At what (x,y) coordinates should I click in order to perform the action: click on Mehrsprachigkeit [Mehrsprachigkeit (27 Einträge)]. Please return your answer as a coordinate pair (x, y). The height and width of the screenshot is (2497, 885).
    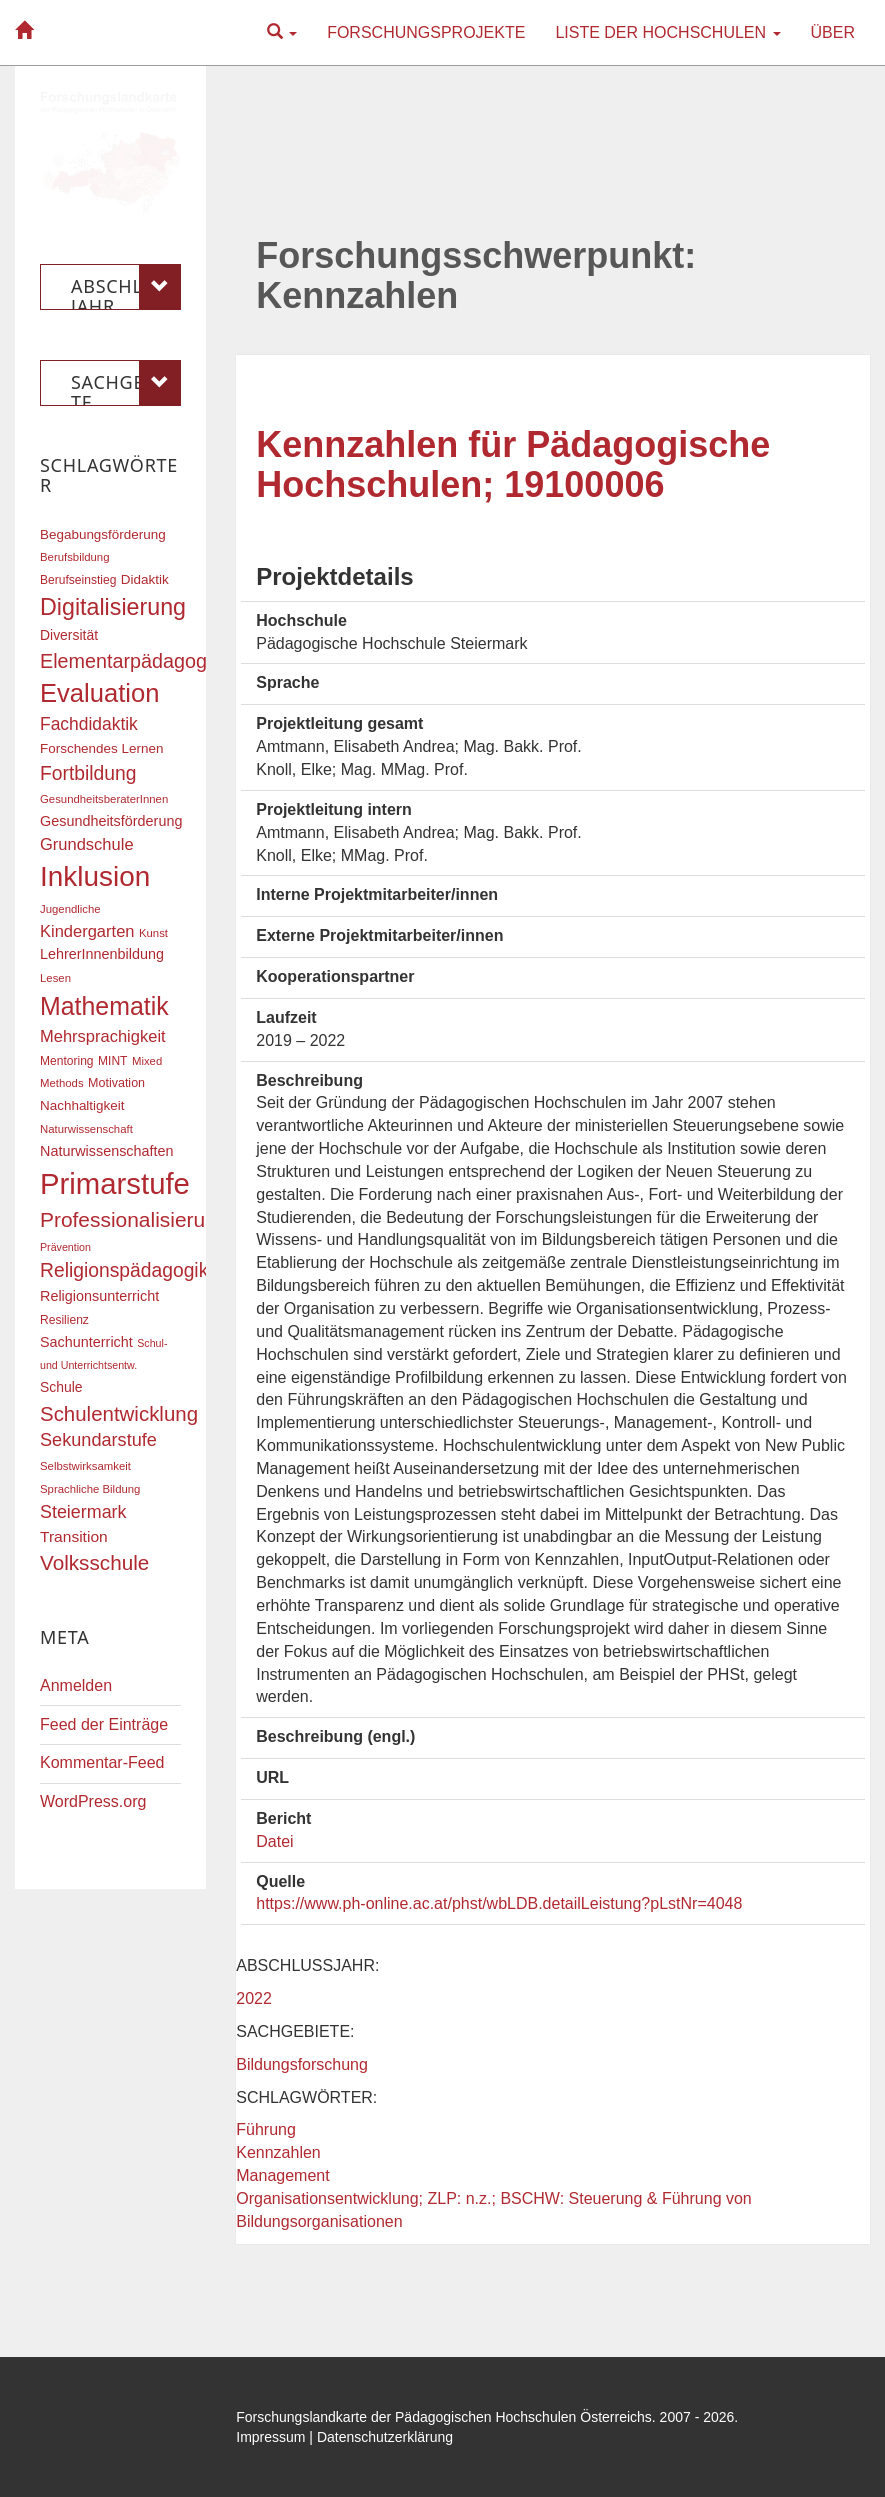
    Looking at the image, I should click on (103, 1036).